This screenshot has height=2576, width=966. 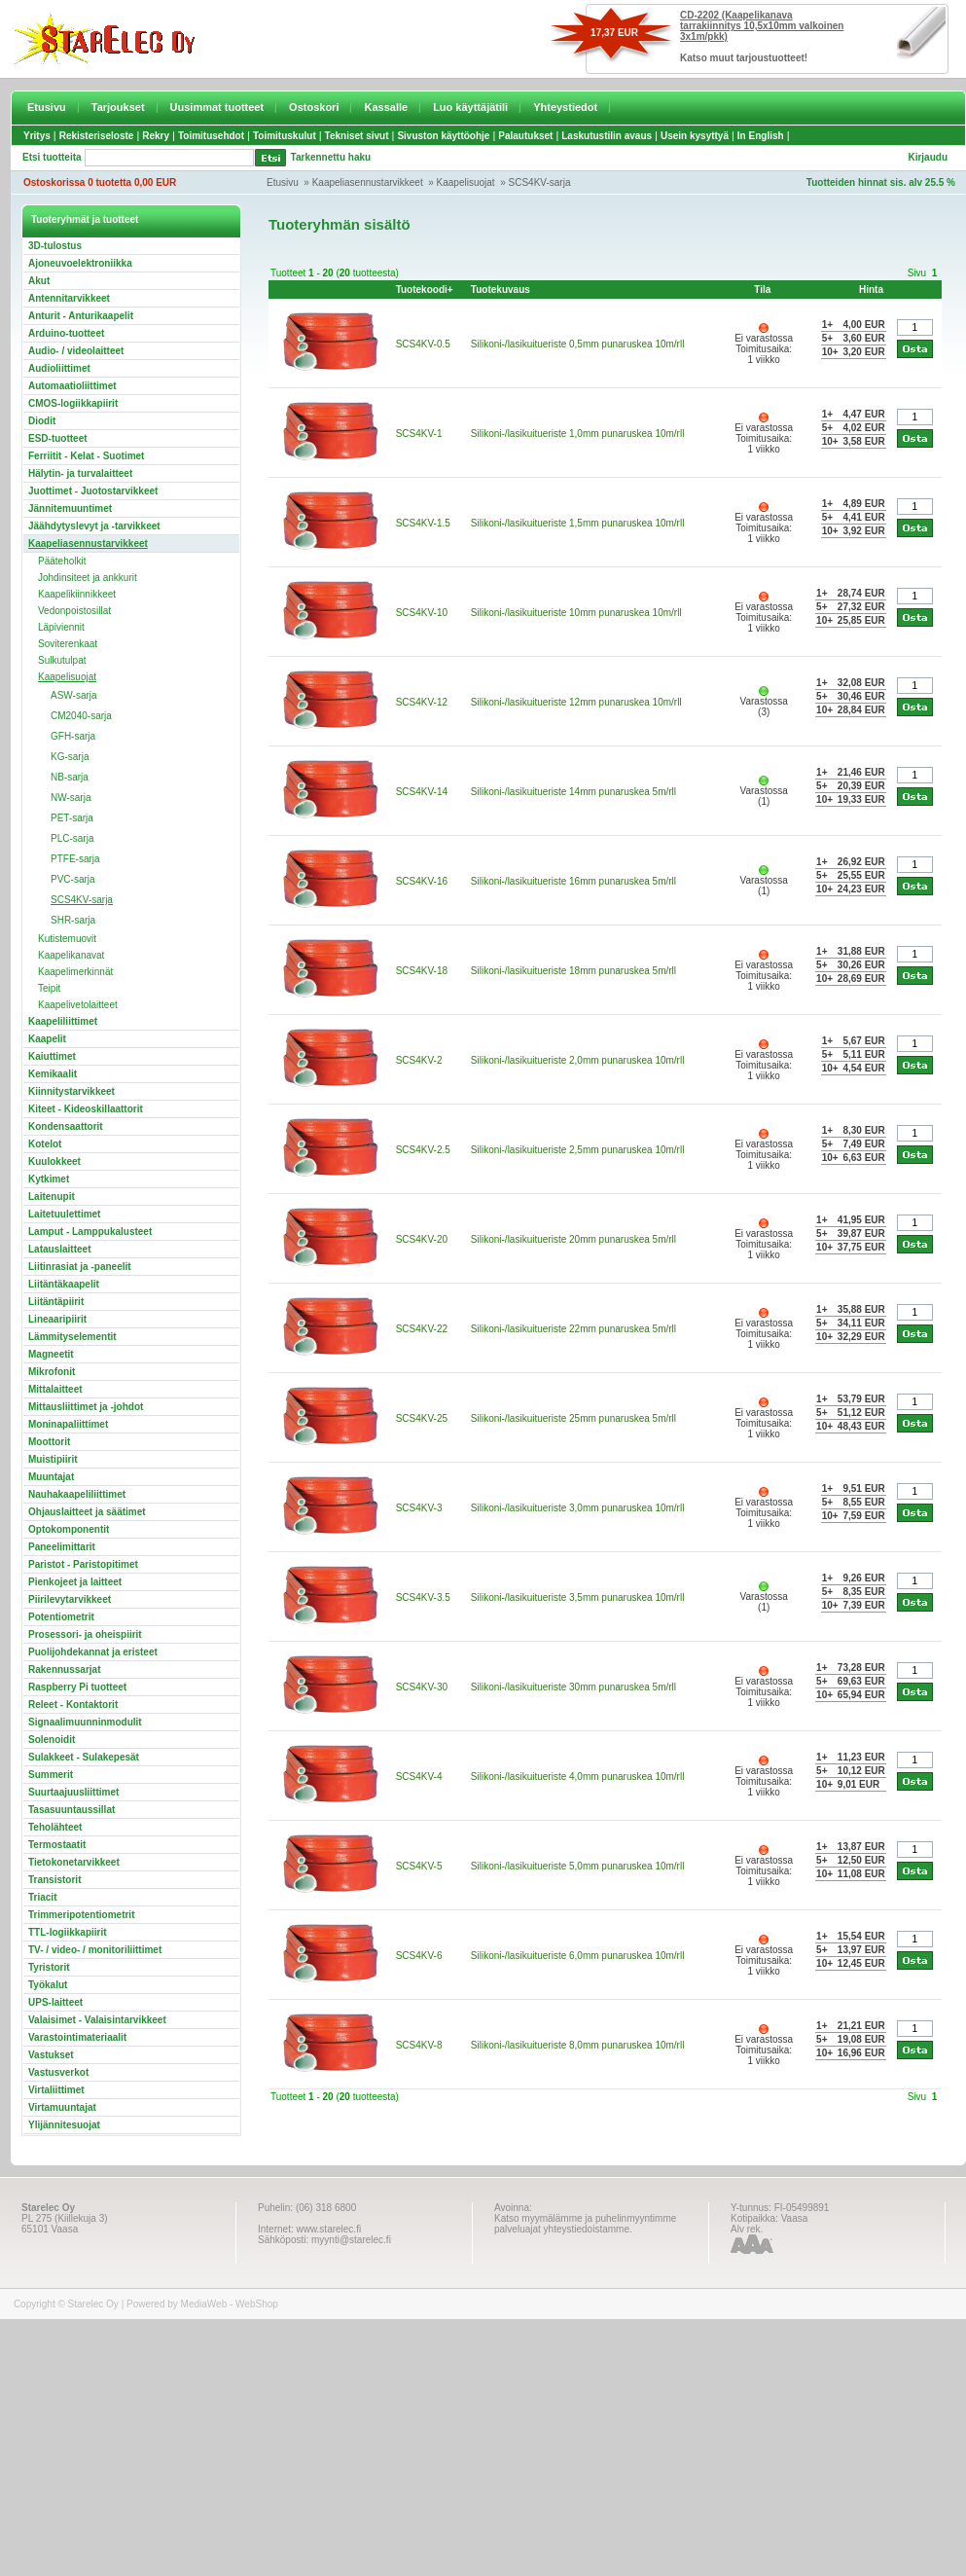 I want to click on SCS4KV-14, so click(x=421, y=791).